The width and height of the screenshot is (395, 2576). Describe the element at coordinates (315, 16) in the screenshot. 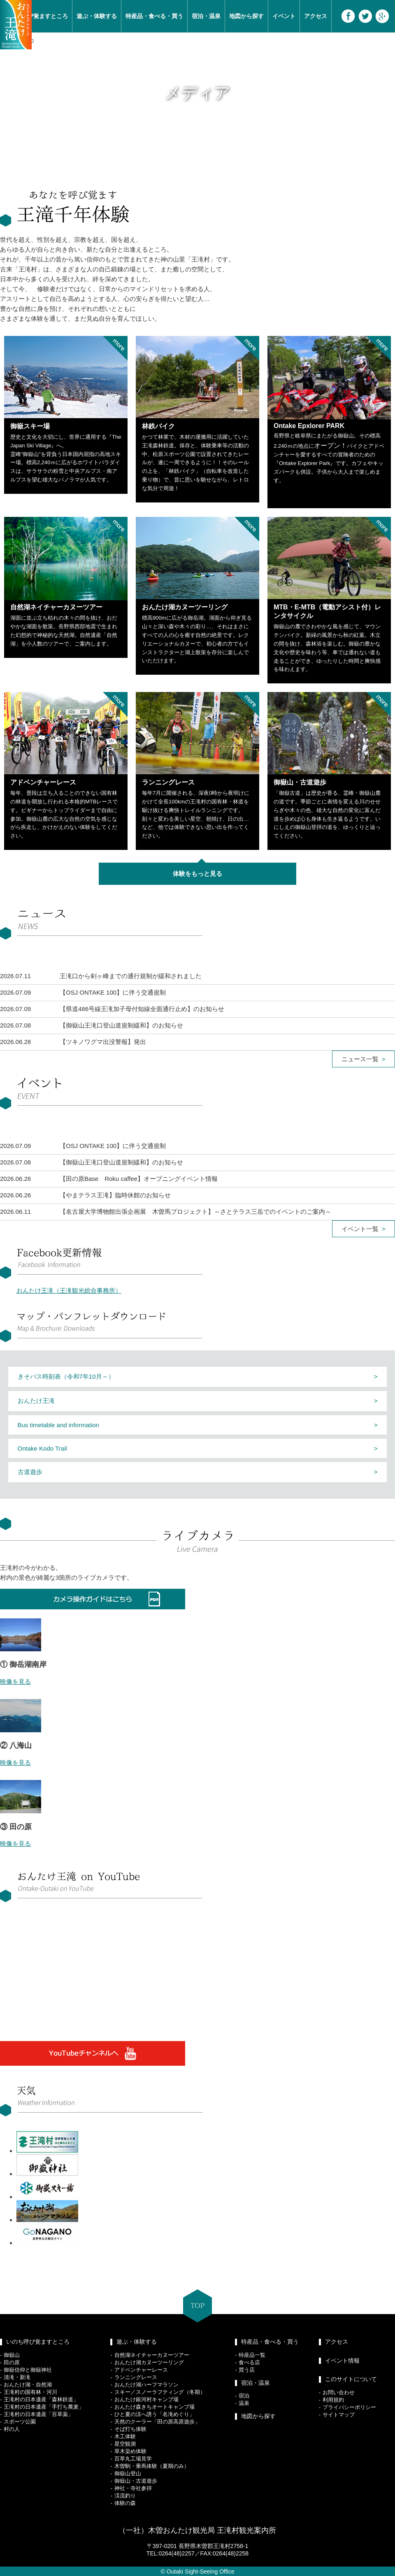

I see `アクセス` at that location.